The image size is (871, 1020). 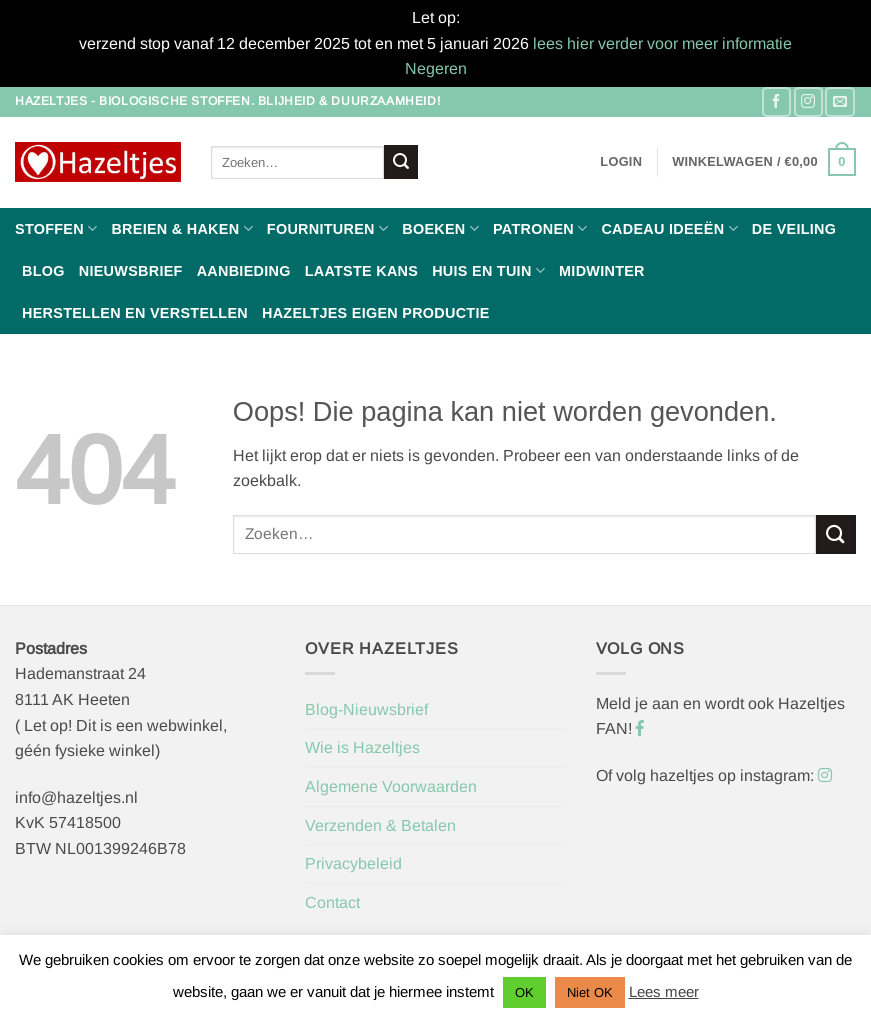 What do you see at coordinates (590, 992) in the screenshot?
I see `Niet OK [button]` at bounding box center [590, 992].